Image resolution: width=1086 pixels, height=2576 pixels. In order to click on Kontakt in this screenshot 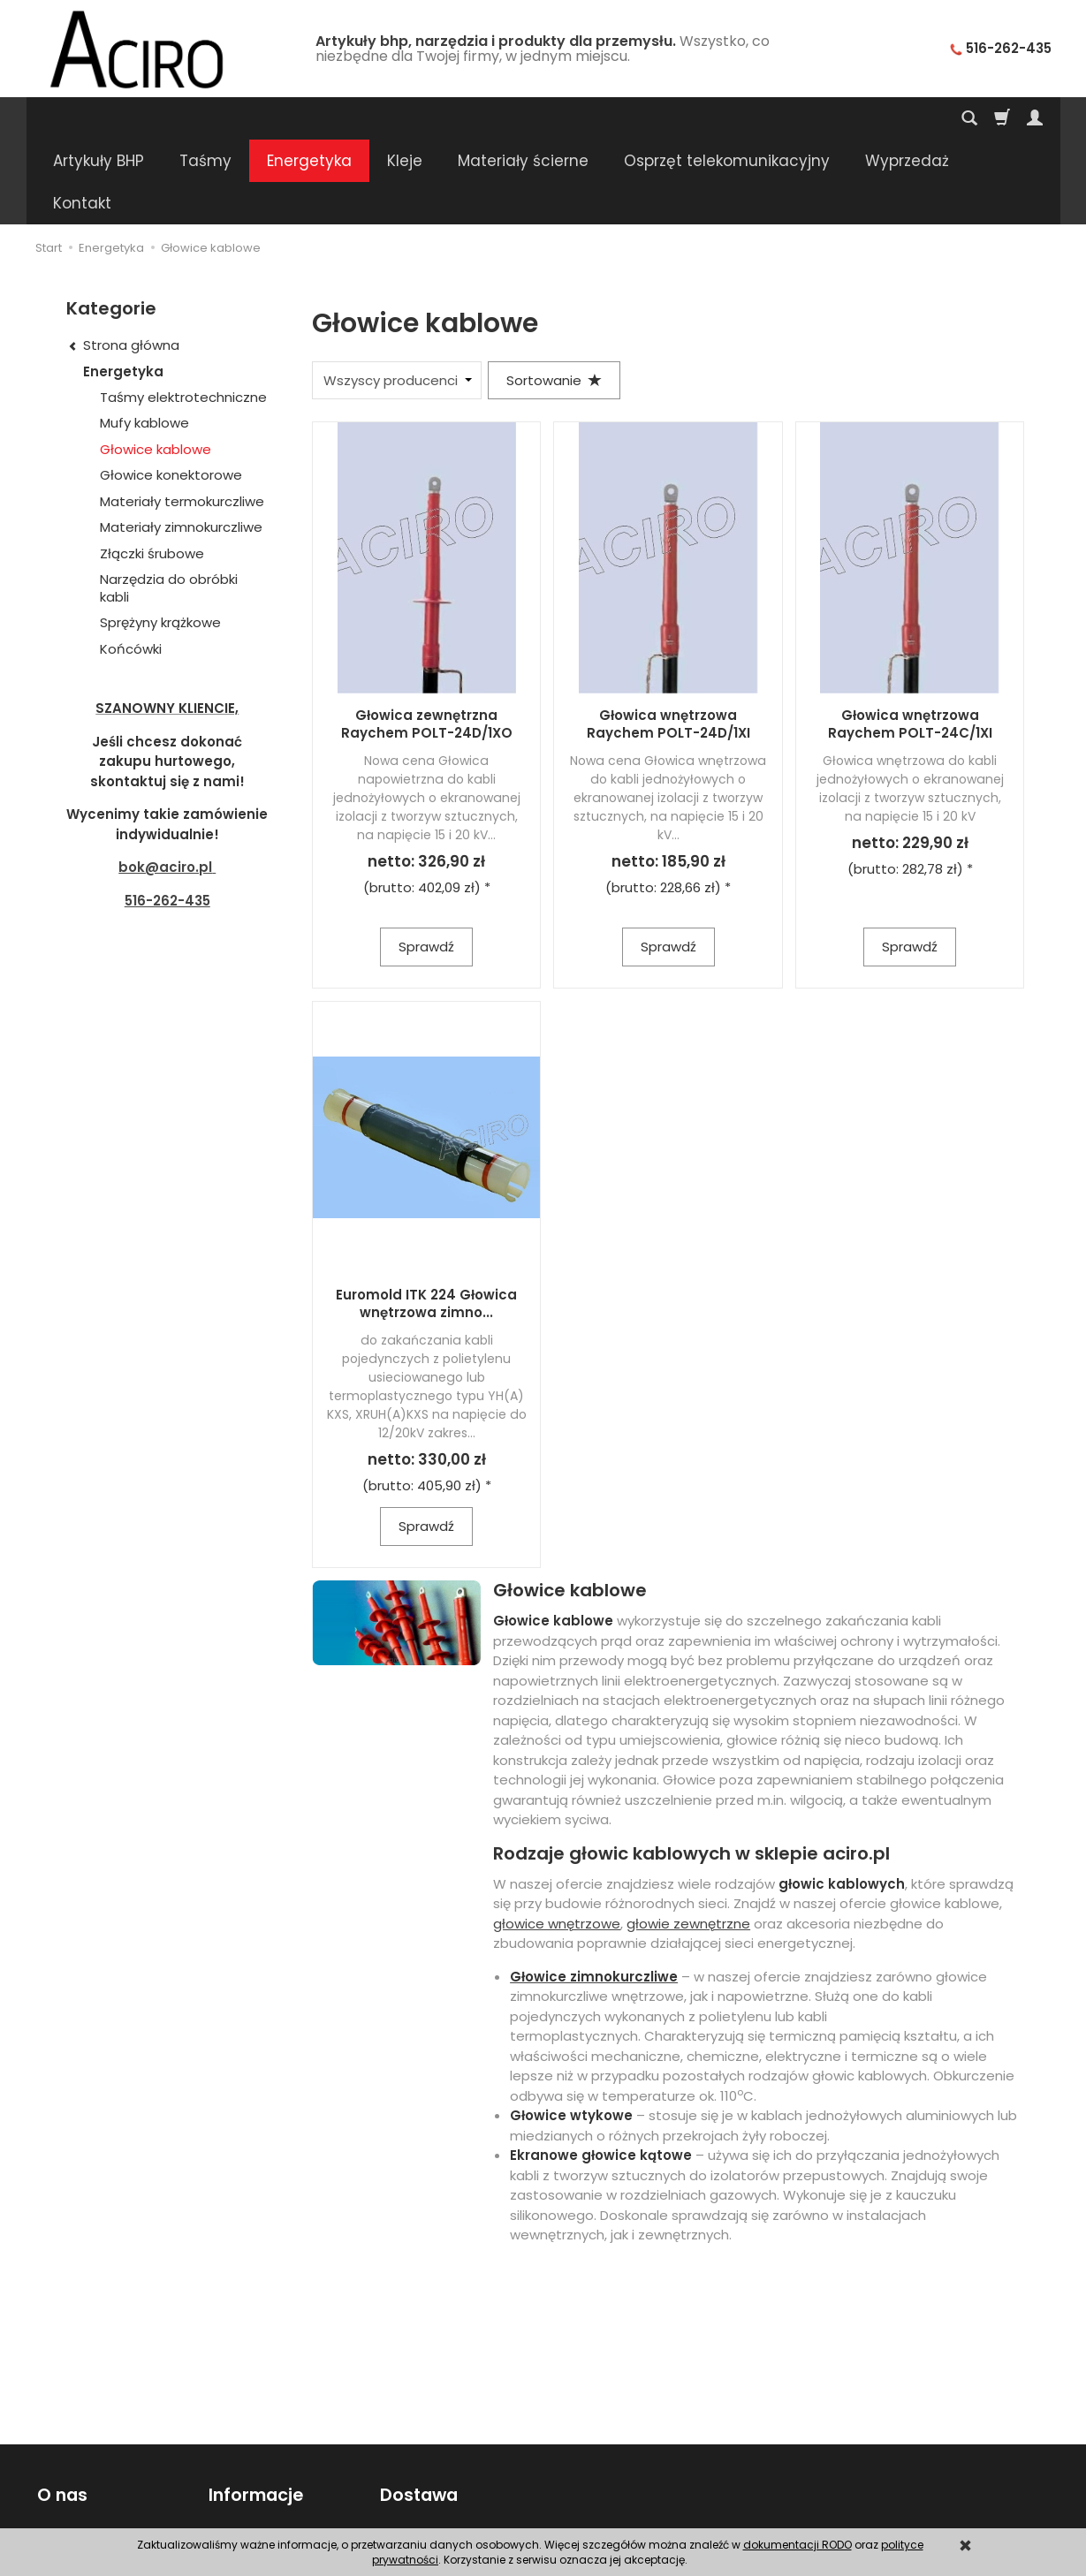, I will do `click(59, 2455)`.